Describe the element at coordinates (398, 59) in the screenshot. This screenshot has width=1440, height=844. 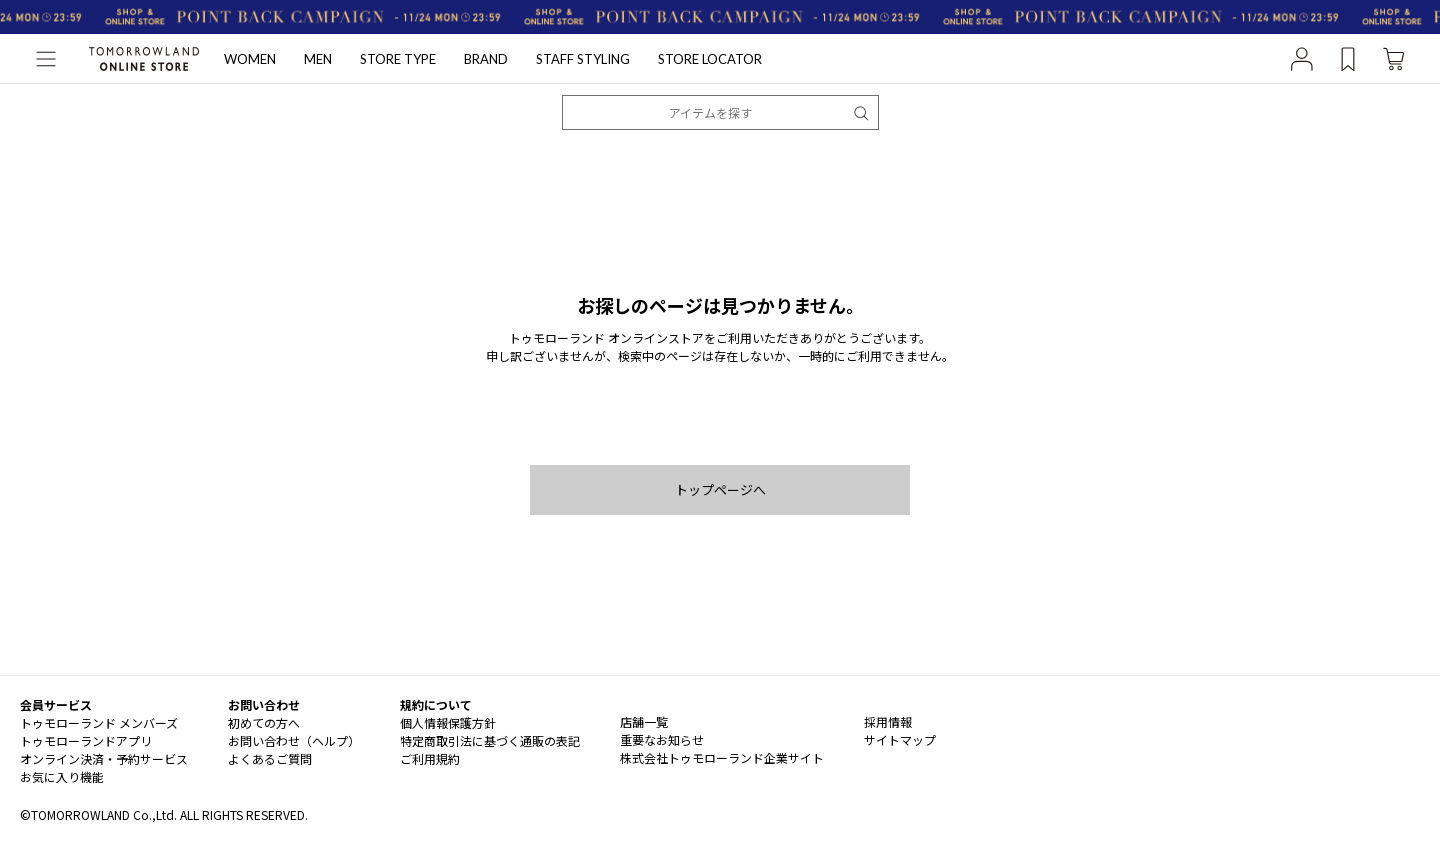
I see `STORE TYPE` at that location.